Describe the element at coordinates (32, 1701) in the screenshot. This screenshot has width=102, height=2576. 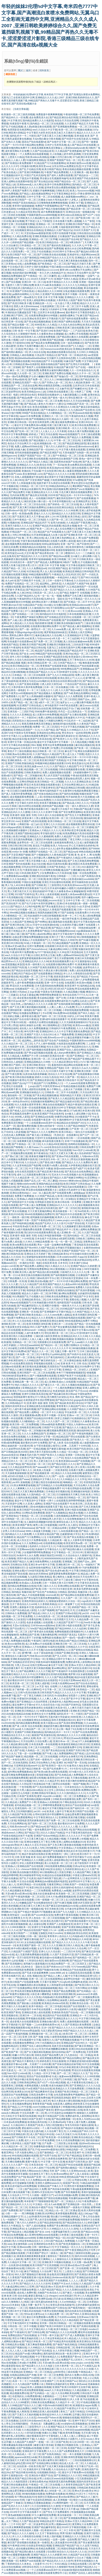
I see `国产亚洲精品久久综合阿香蕉` at that location.